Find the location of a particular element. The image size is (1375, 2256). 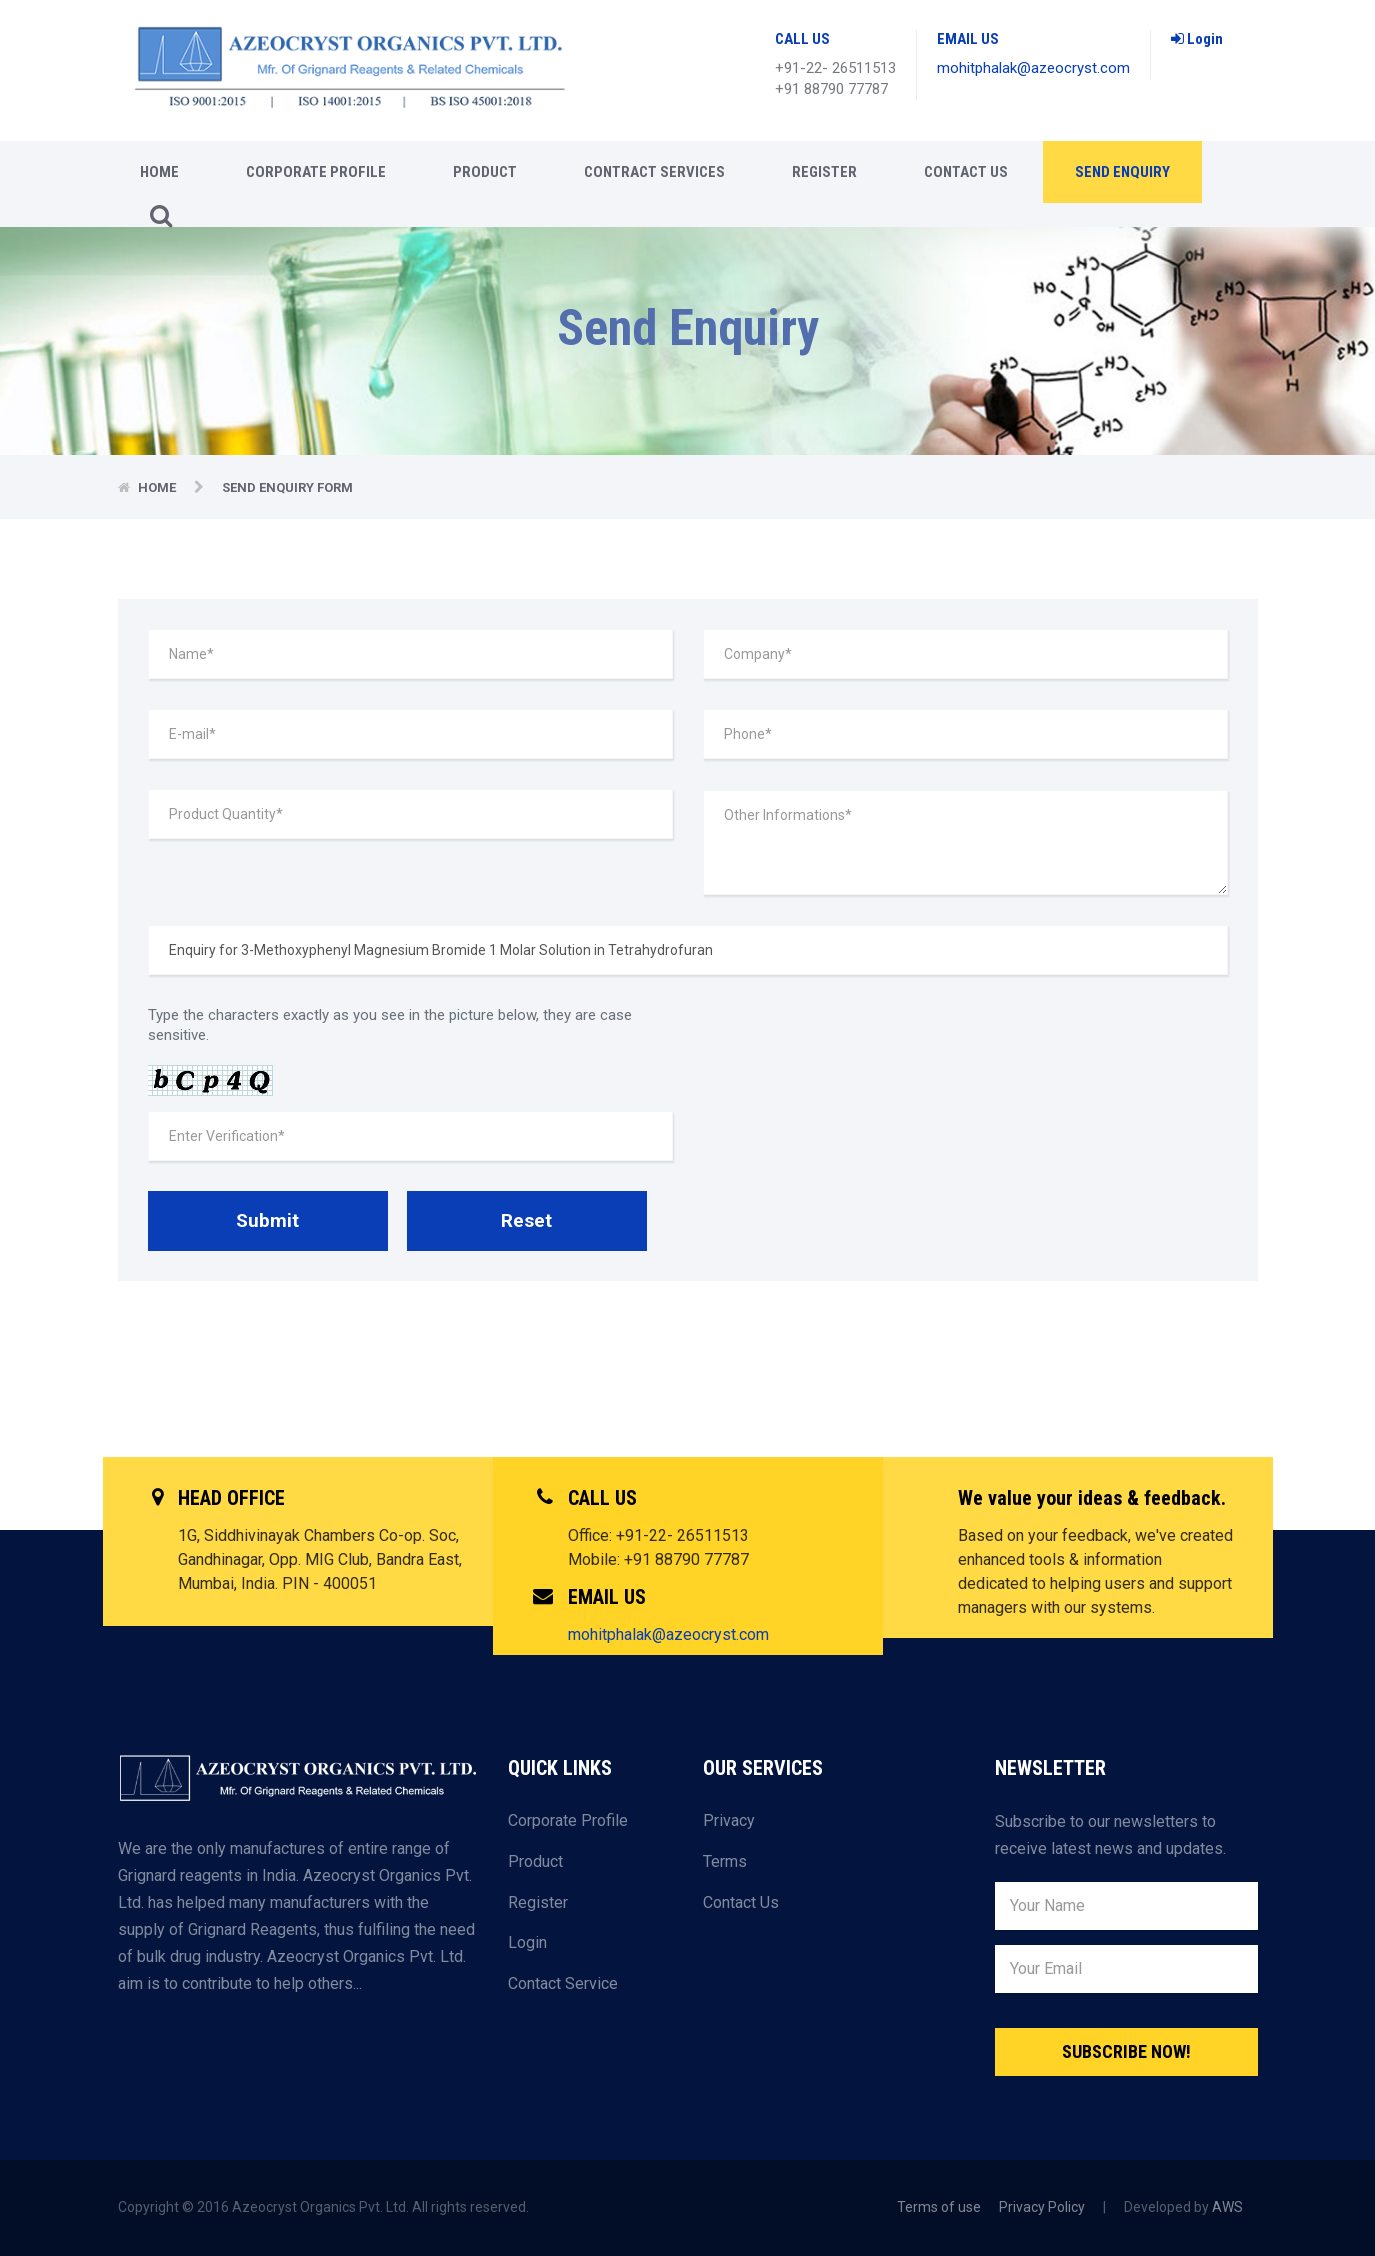

Privacy Policy is located at coordinates (1042, 2207).